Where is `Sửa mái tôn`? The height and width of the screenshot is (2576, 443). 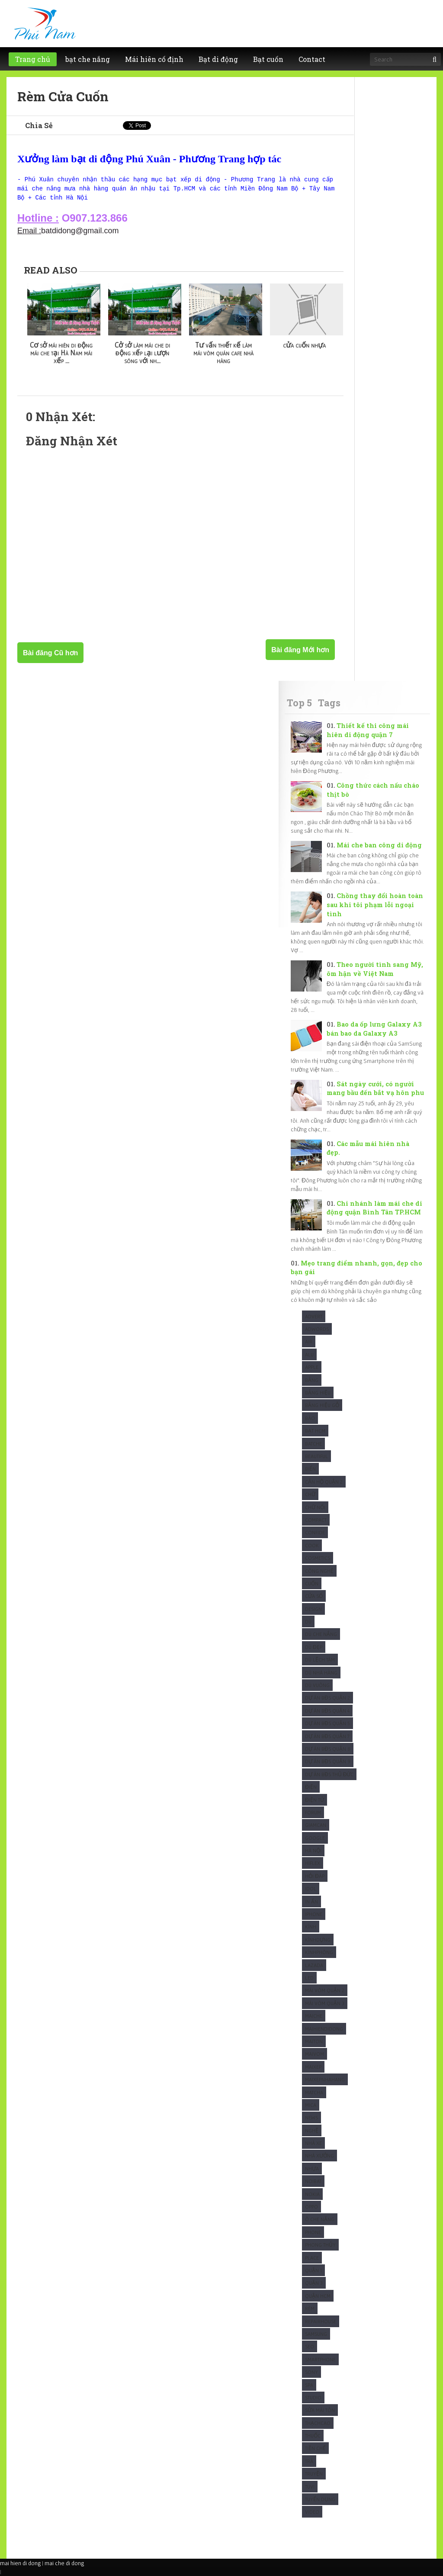 Sửa mái tôn is located at coordinates (320, 2410).